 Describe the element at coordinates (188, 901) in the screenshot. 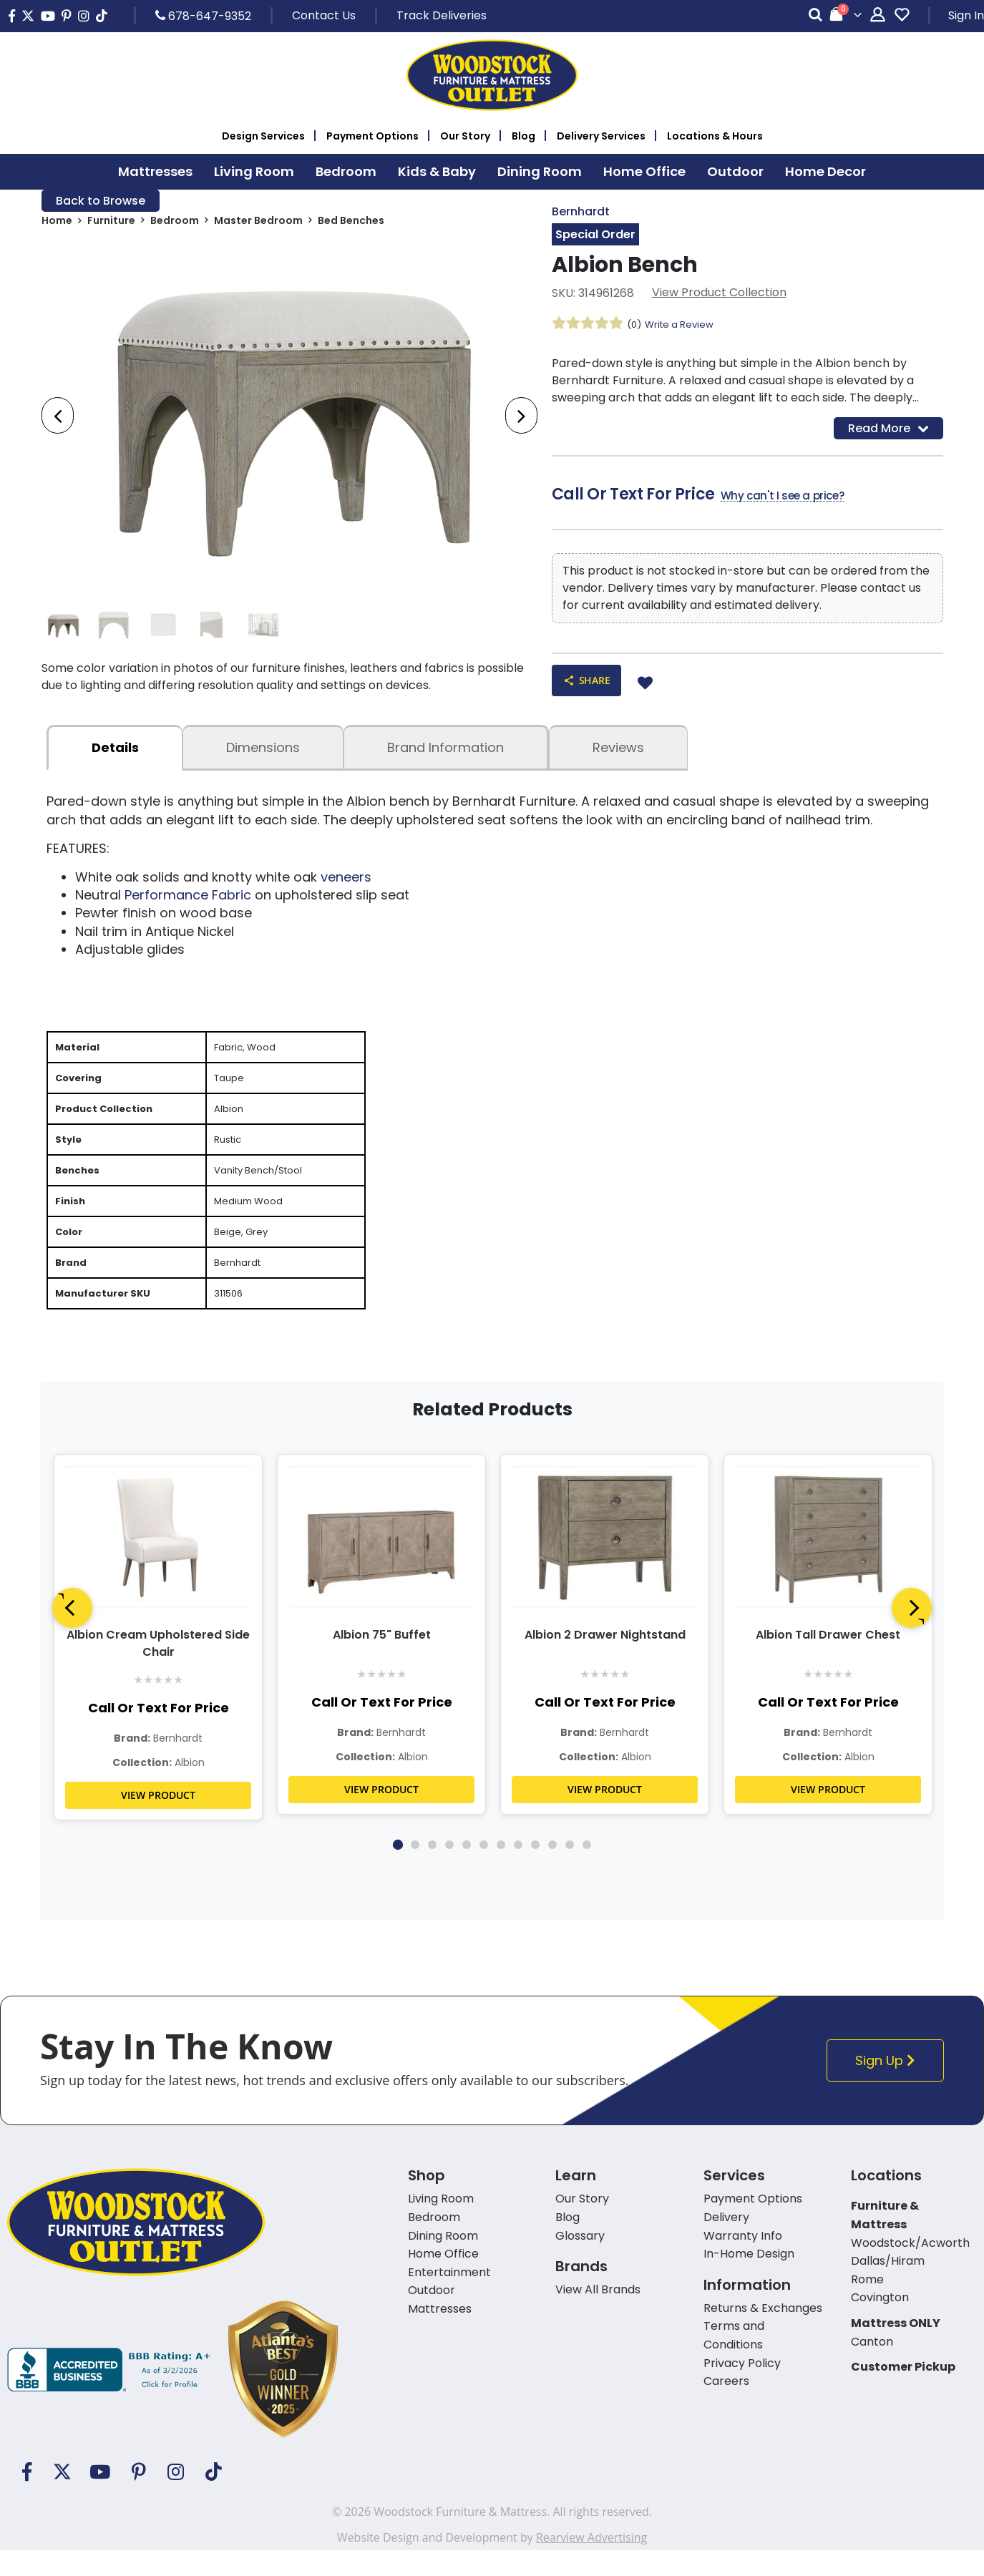

I see `Performance Fabric` at that location.